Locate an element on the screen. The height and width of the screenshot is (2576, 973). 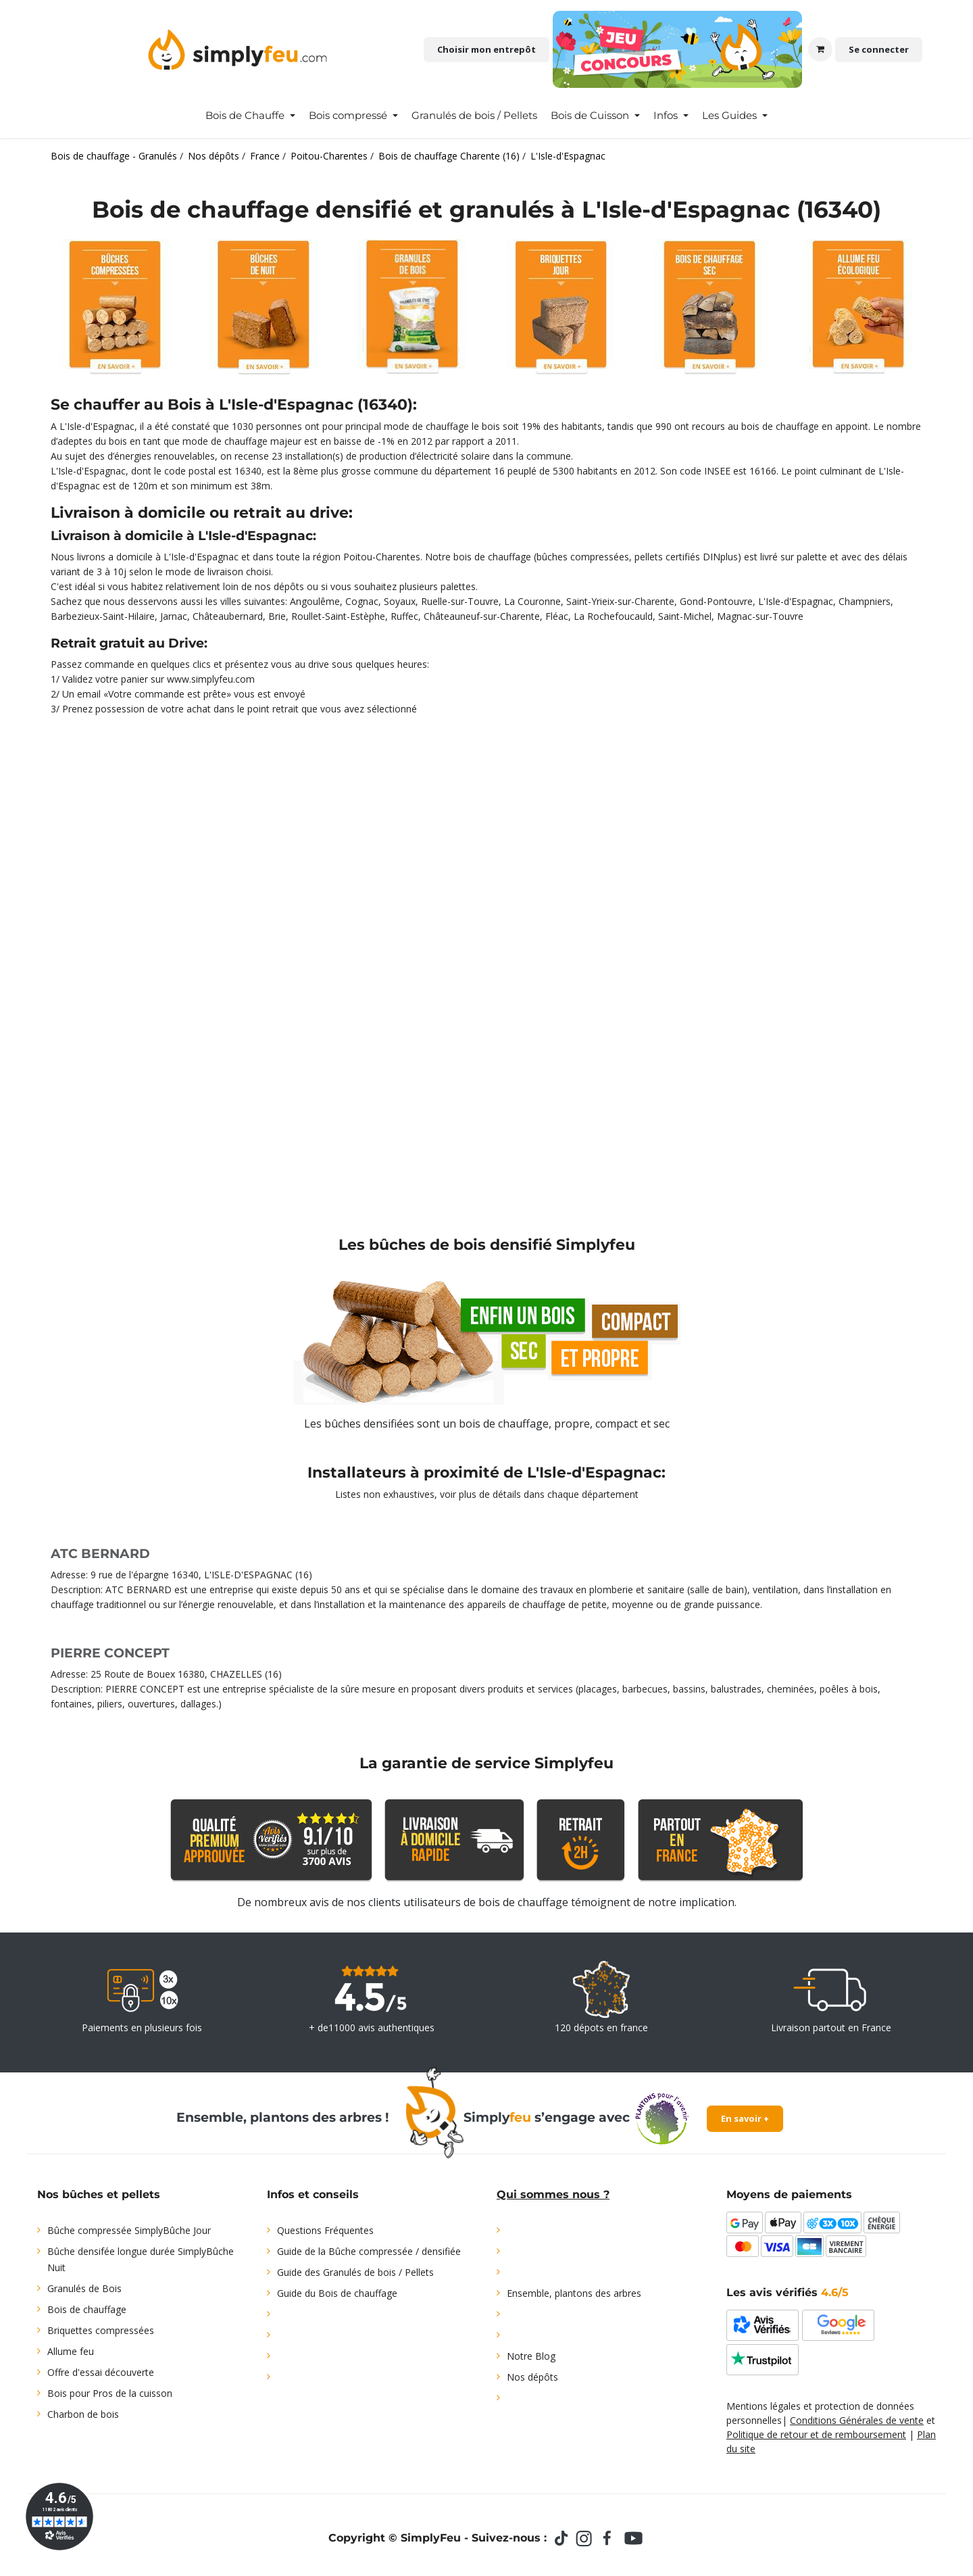
Guide de la Bûche compressée / densifiée is located at coordinates (369, 2251).